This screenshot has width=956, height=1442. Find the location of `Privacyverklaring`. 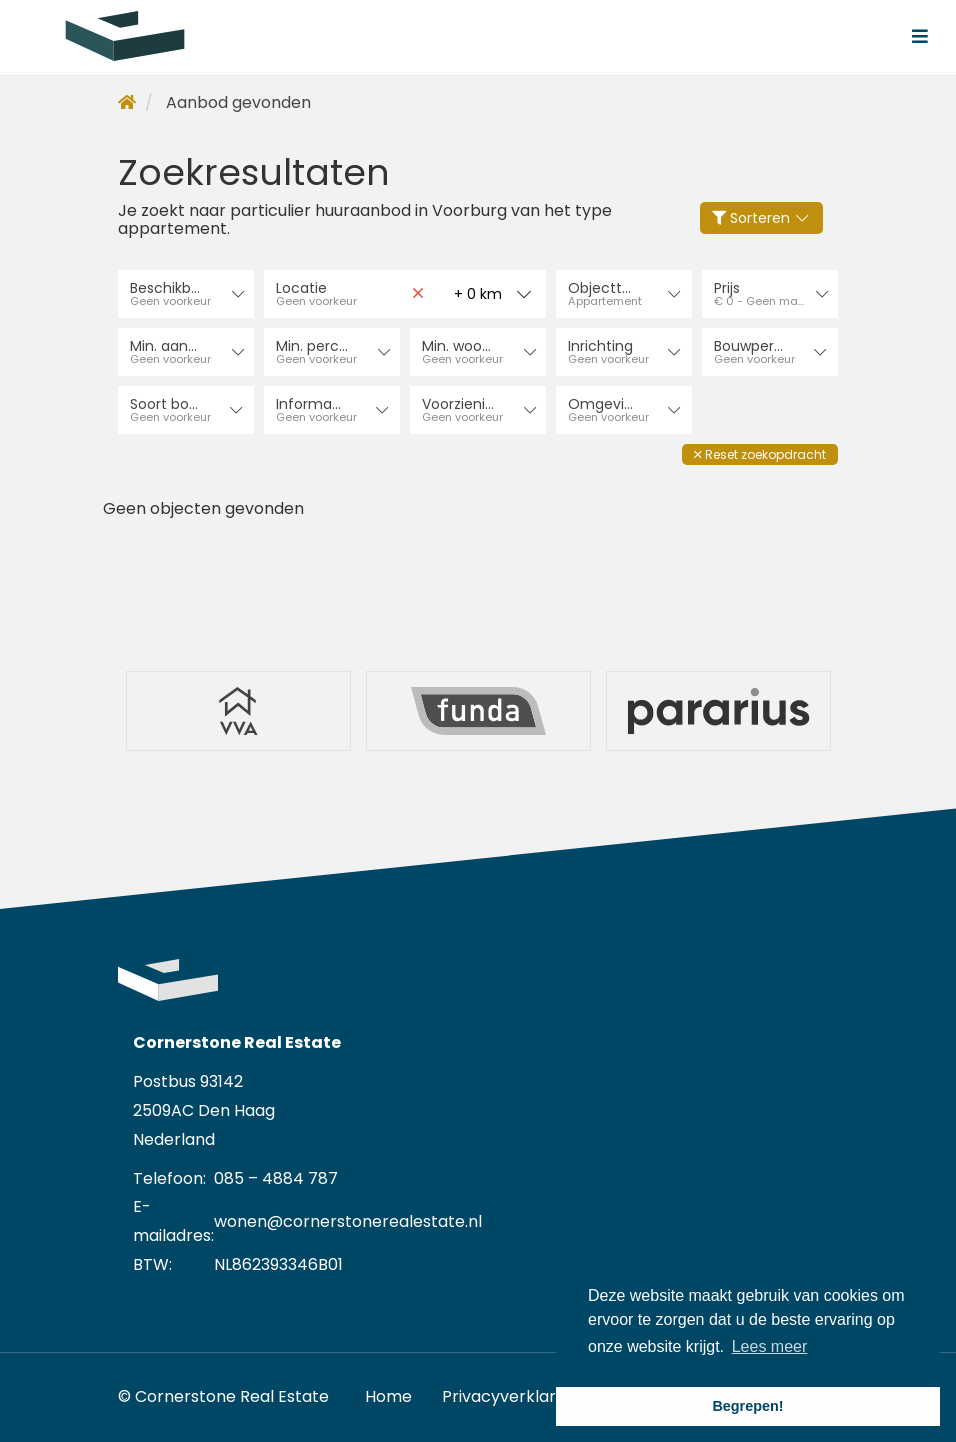

Privacyverklaring is located at coordinates (510, 1396).